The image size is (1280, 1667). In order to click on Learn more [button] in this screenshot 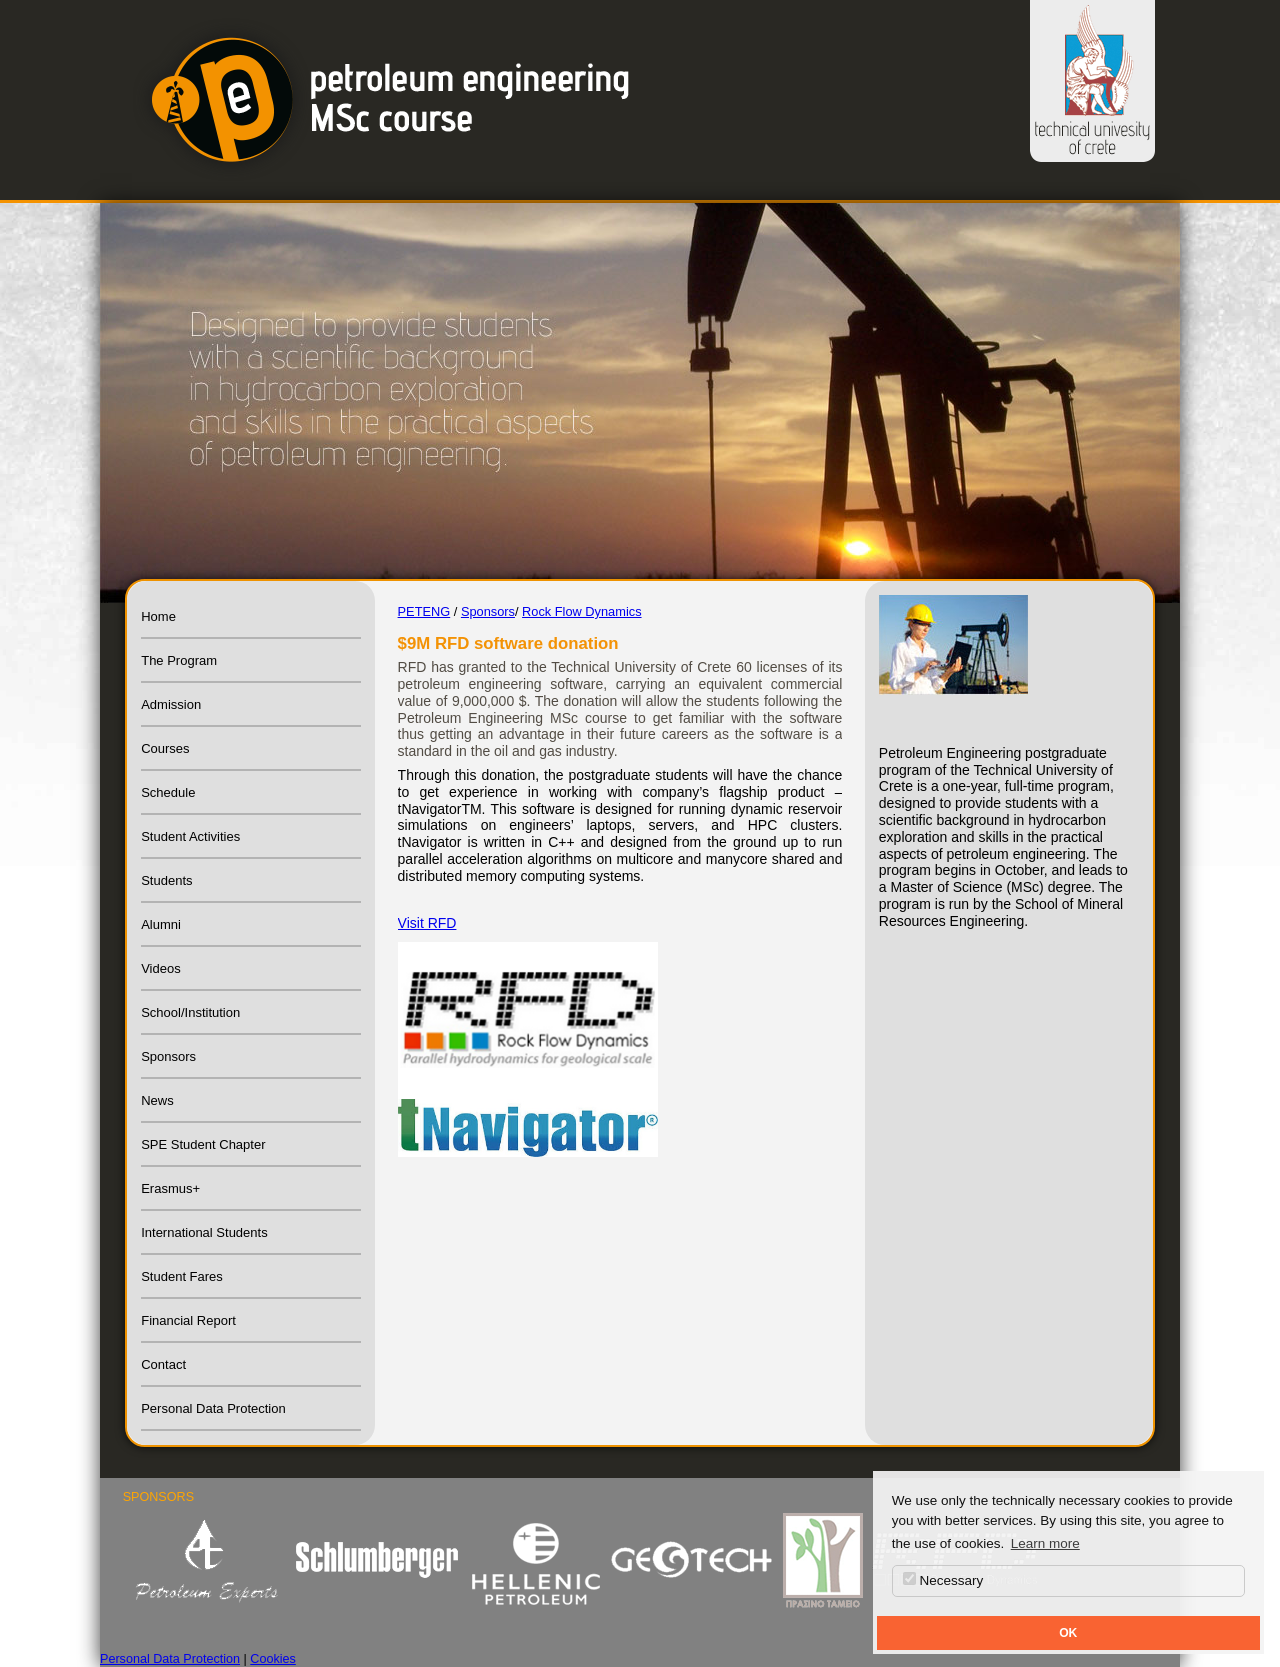, I will do `click(1045, 1543)`.